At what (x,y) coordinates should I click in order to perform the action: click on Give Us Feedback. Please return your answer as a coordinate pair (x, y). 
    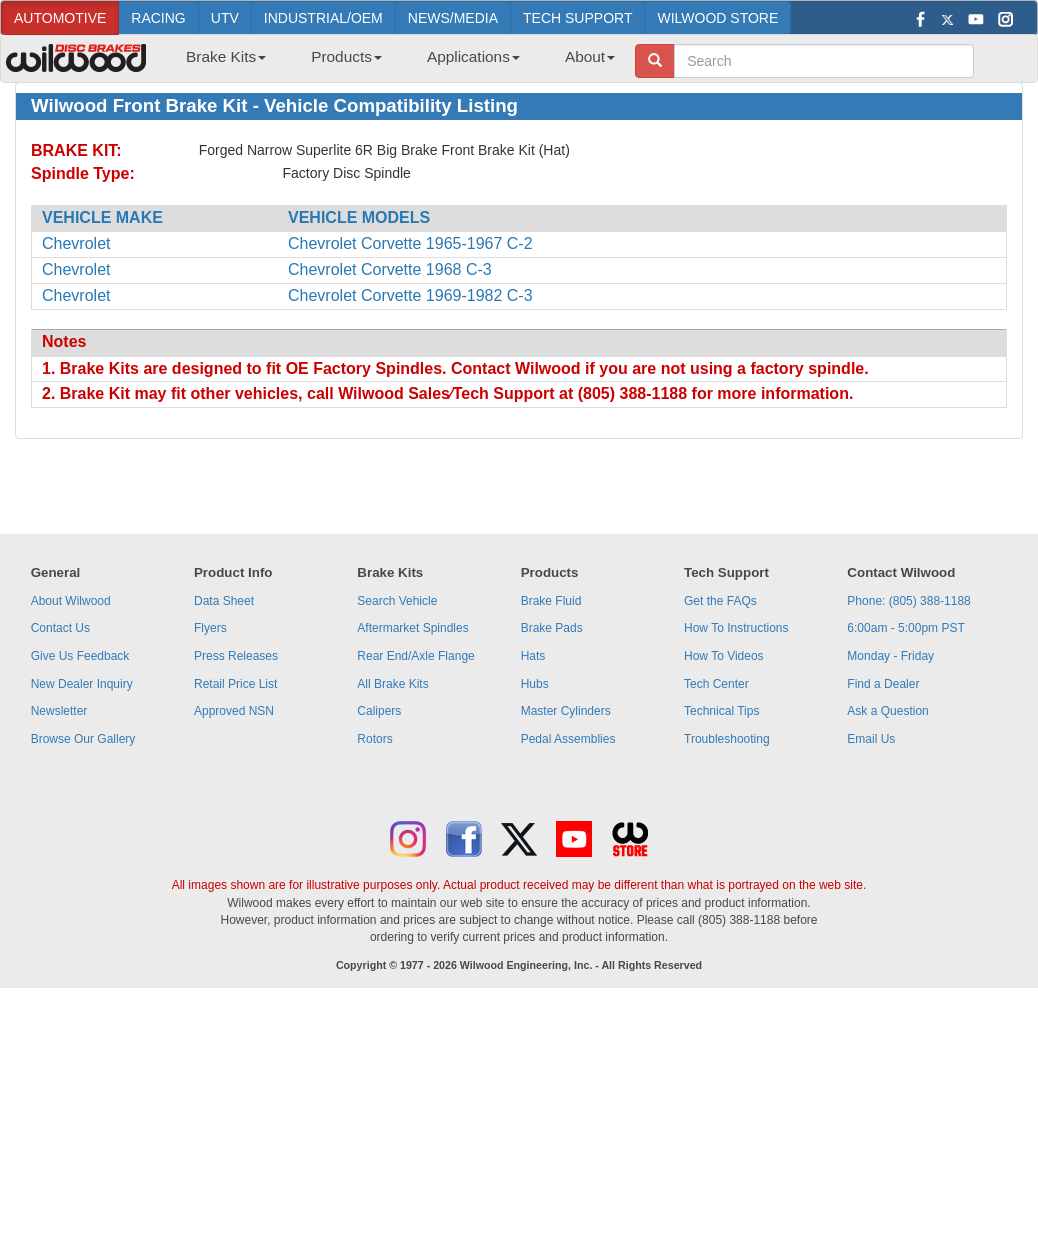
    Looking at the image, I should click on (80, 656).